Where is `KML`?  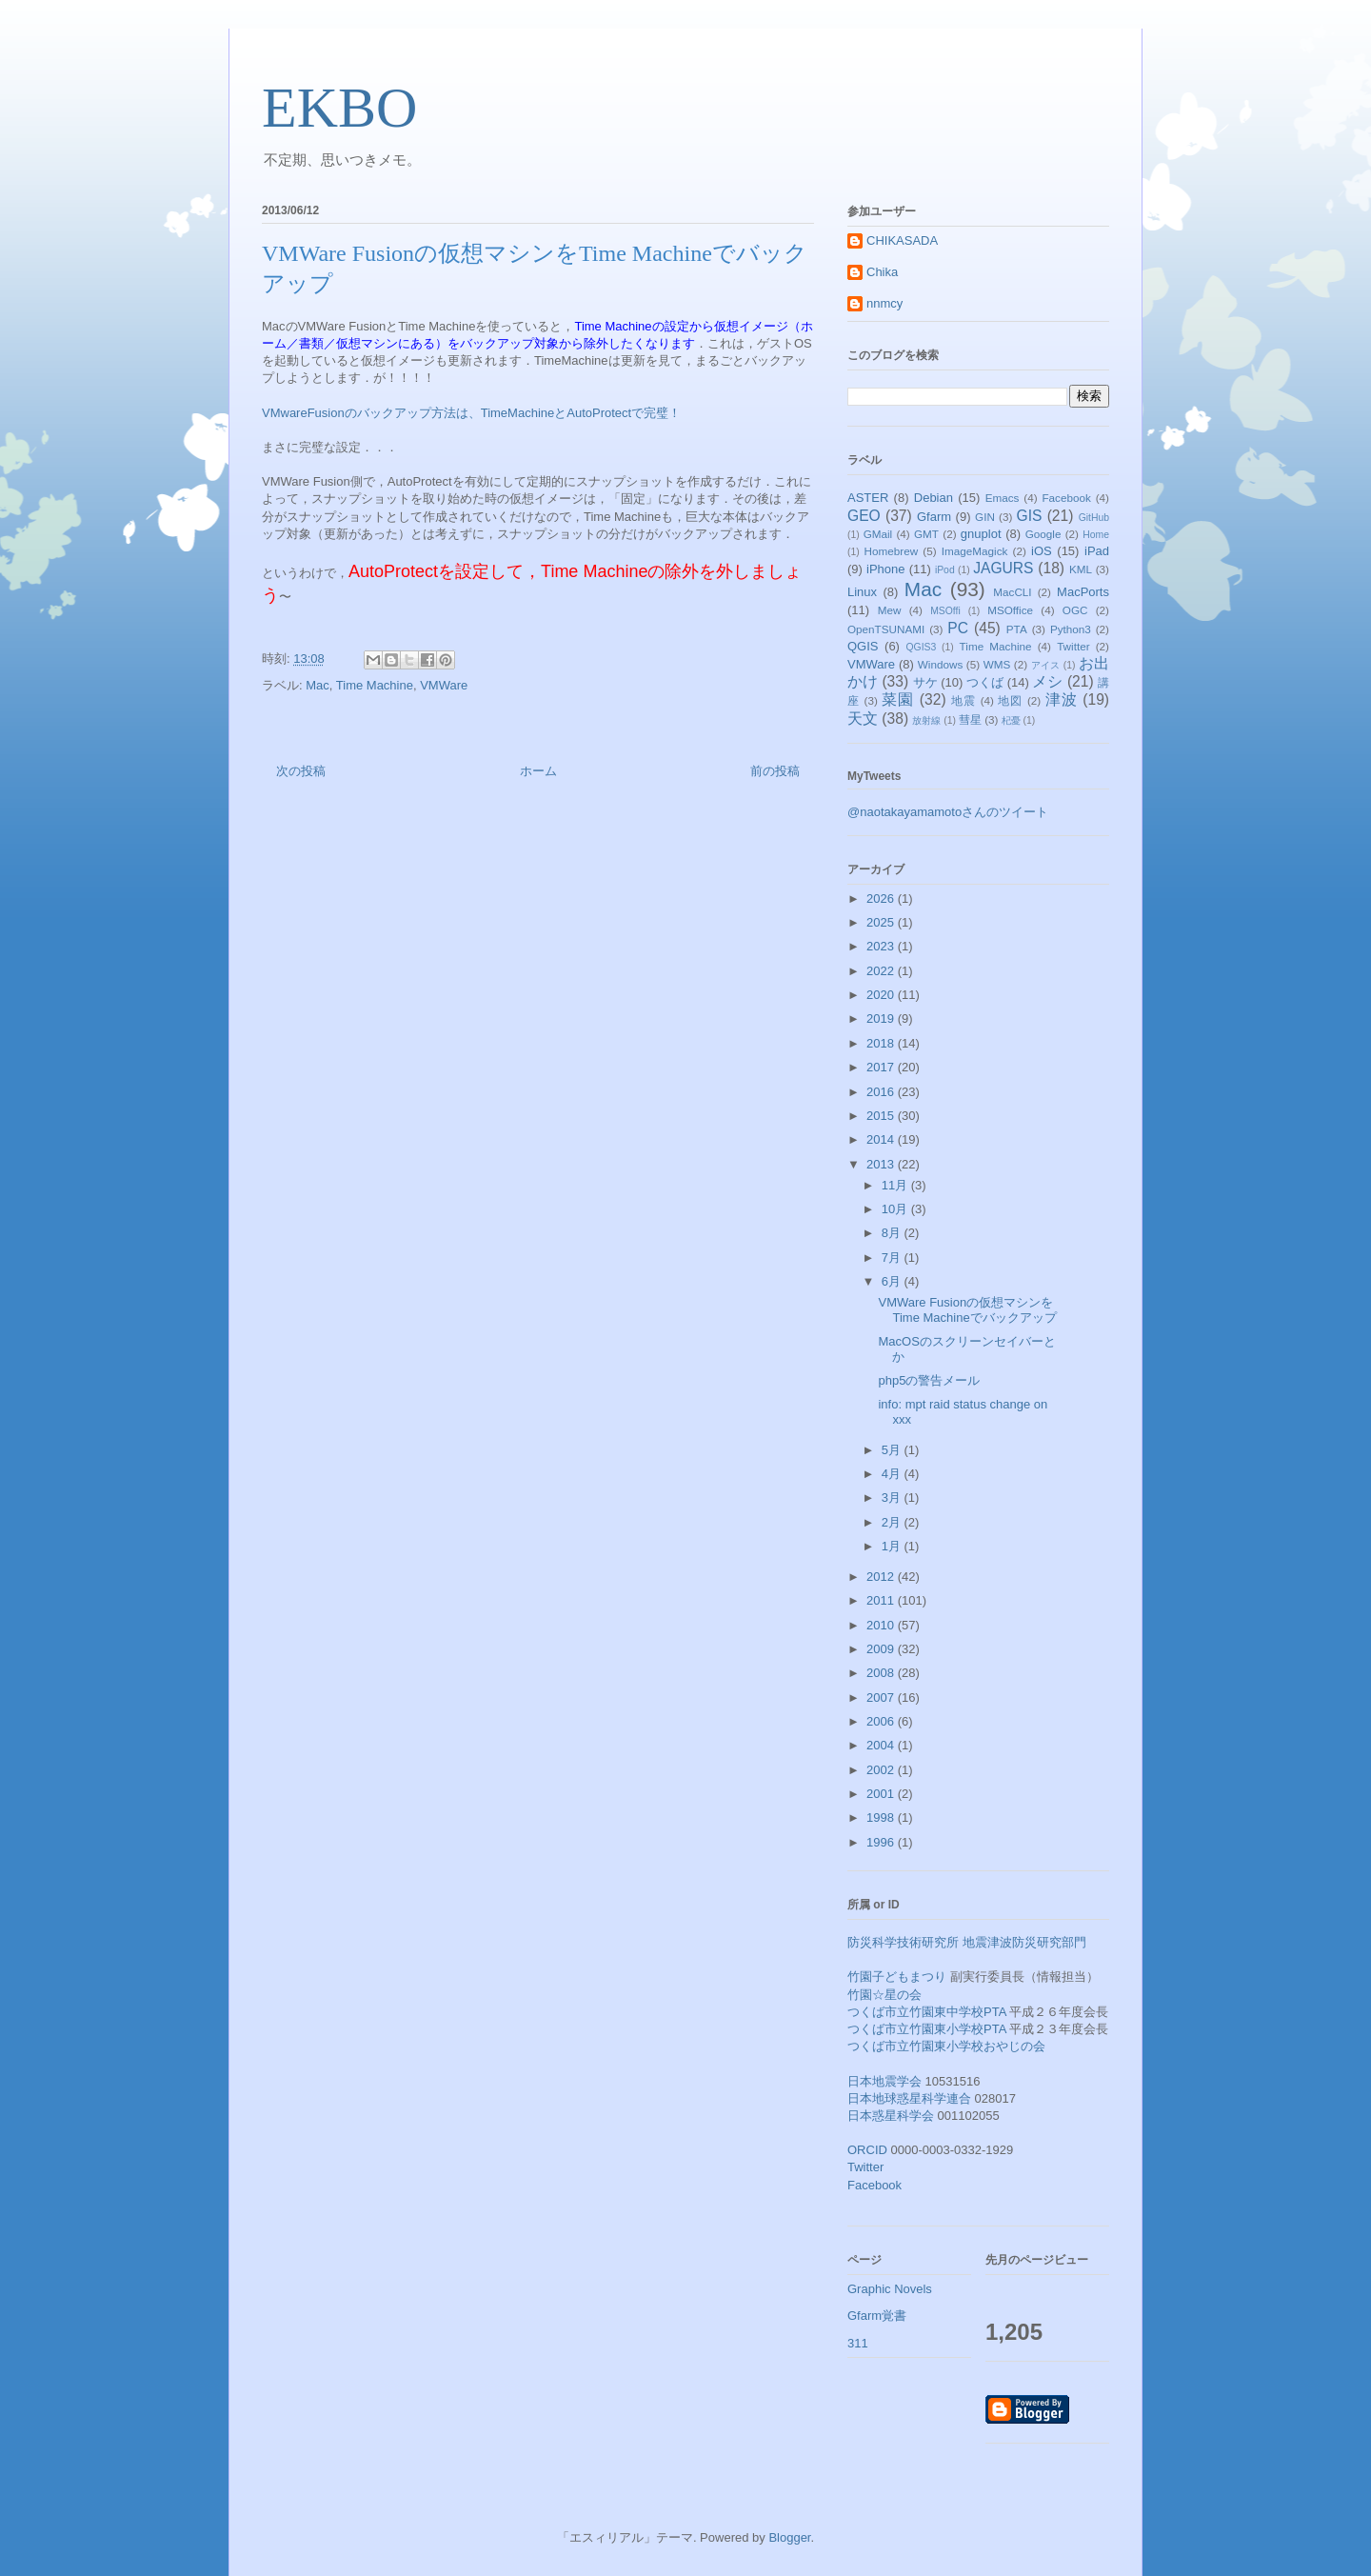
KML is located at coordinates (1080, 569).